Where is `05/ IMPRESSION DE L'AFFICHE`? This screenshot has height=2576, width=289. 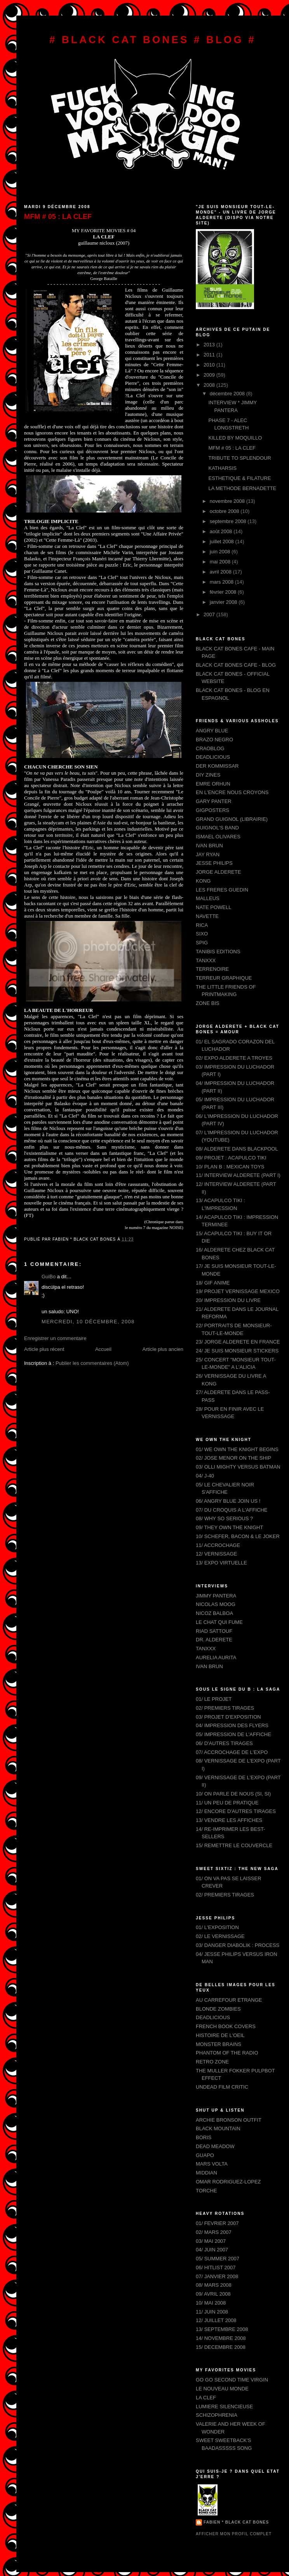 05/ IMPRESSION DE L'AFFICHE is located at coordinates (233, 1734).